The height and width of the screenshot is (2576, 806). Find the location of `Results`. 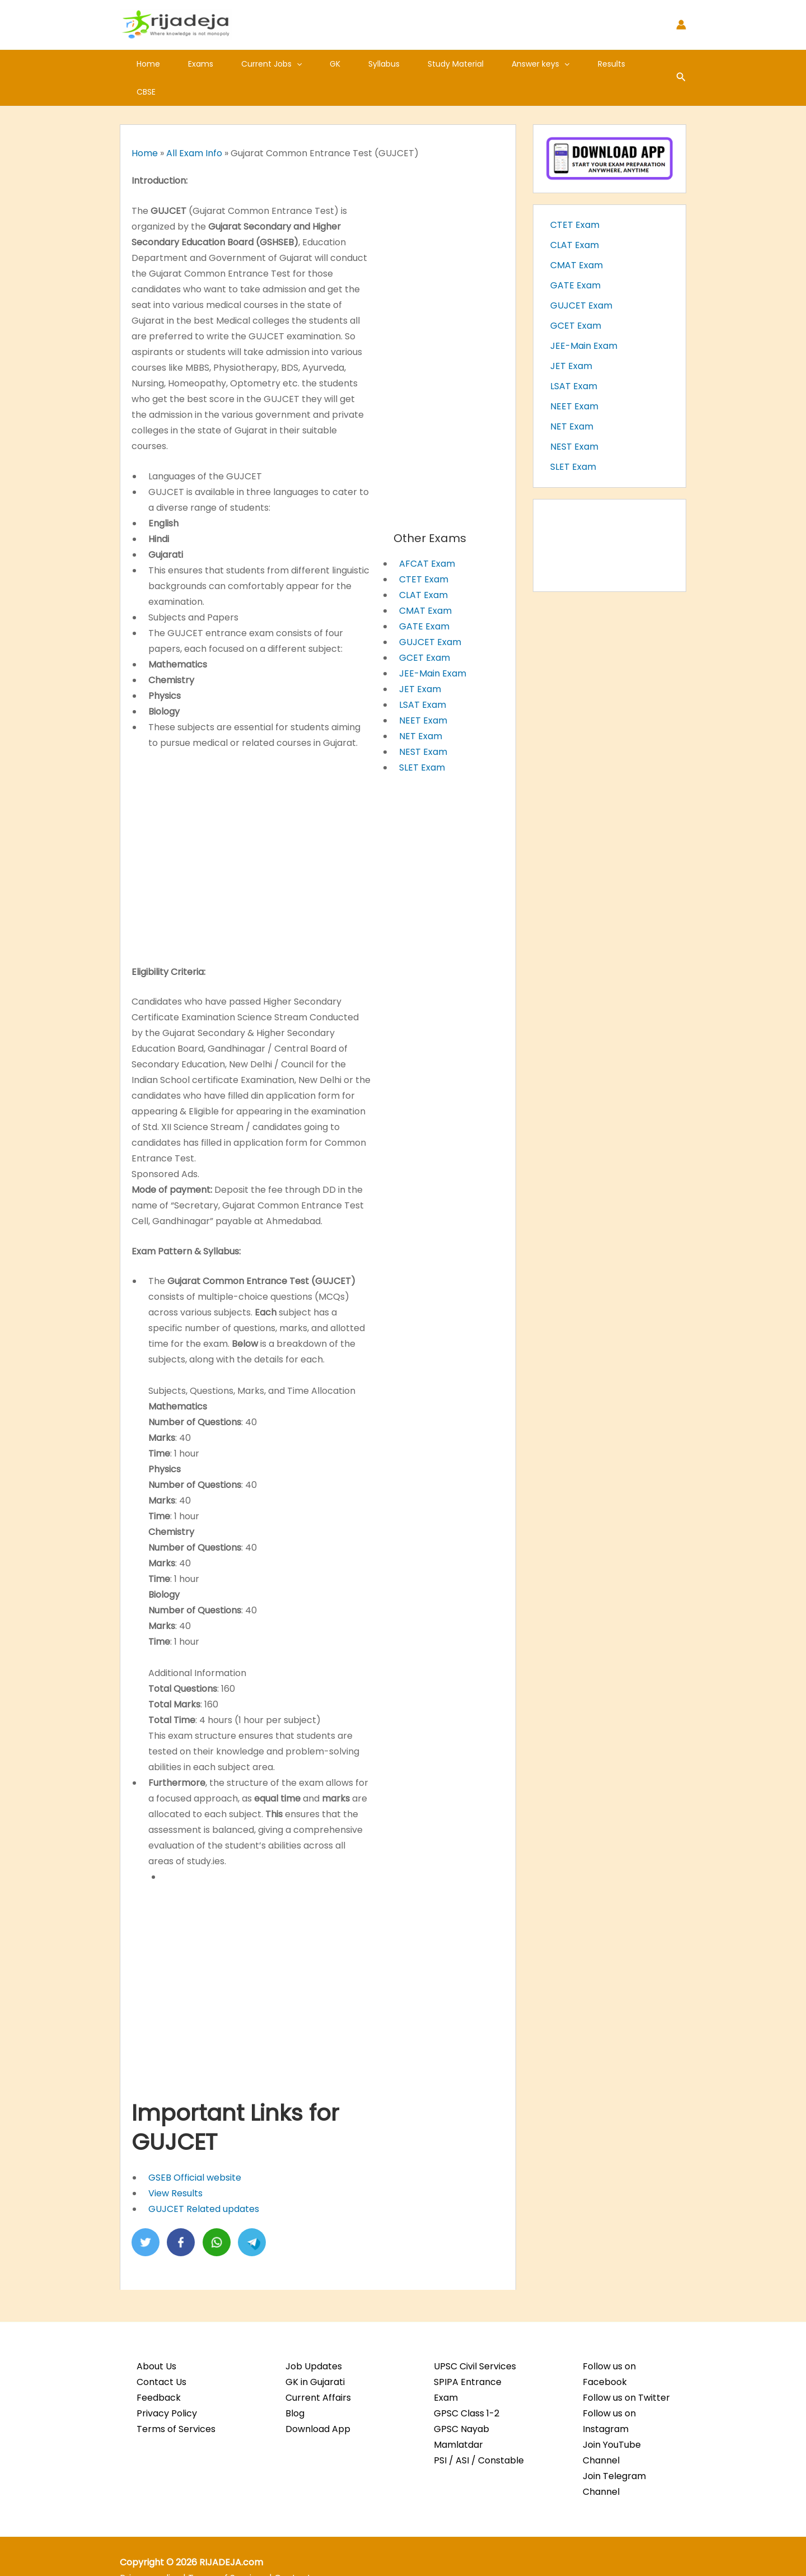

Results is located at coordinates (561, 63).